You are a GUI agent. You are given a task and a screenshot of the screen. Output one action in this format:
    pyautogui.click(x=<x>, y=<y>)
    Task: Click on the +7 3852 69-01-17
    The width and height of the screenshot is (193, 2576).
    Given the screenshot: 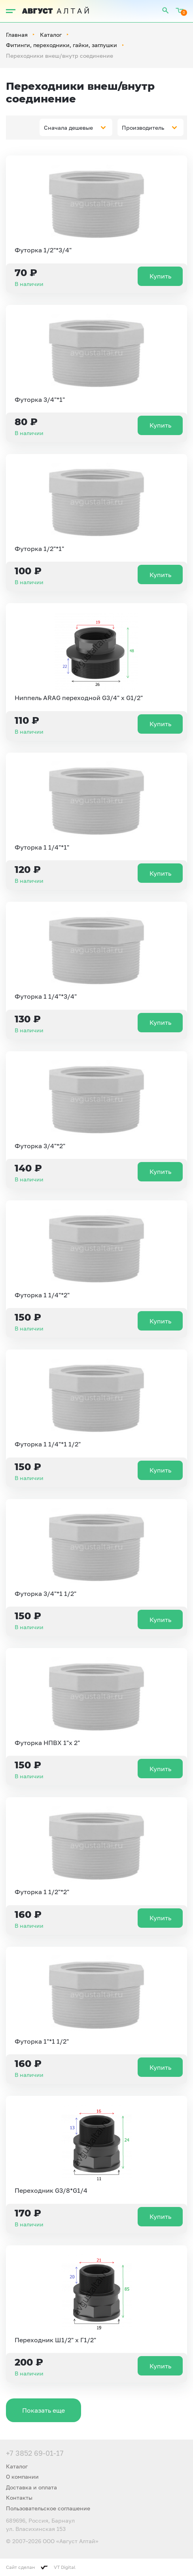 What is the action you would take?
    pyautogui.click(x=35, y=2453)
    